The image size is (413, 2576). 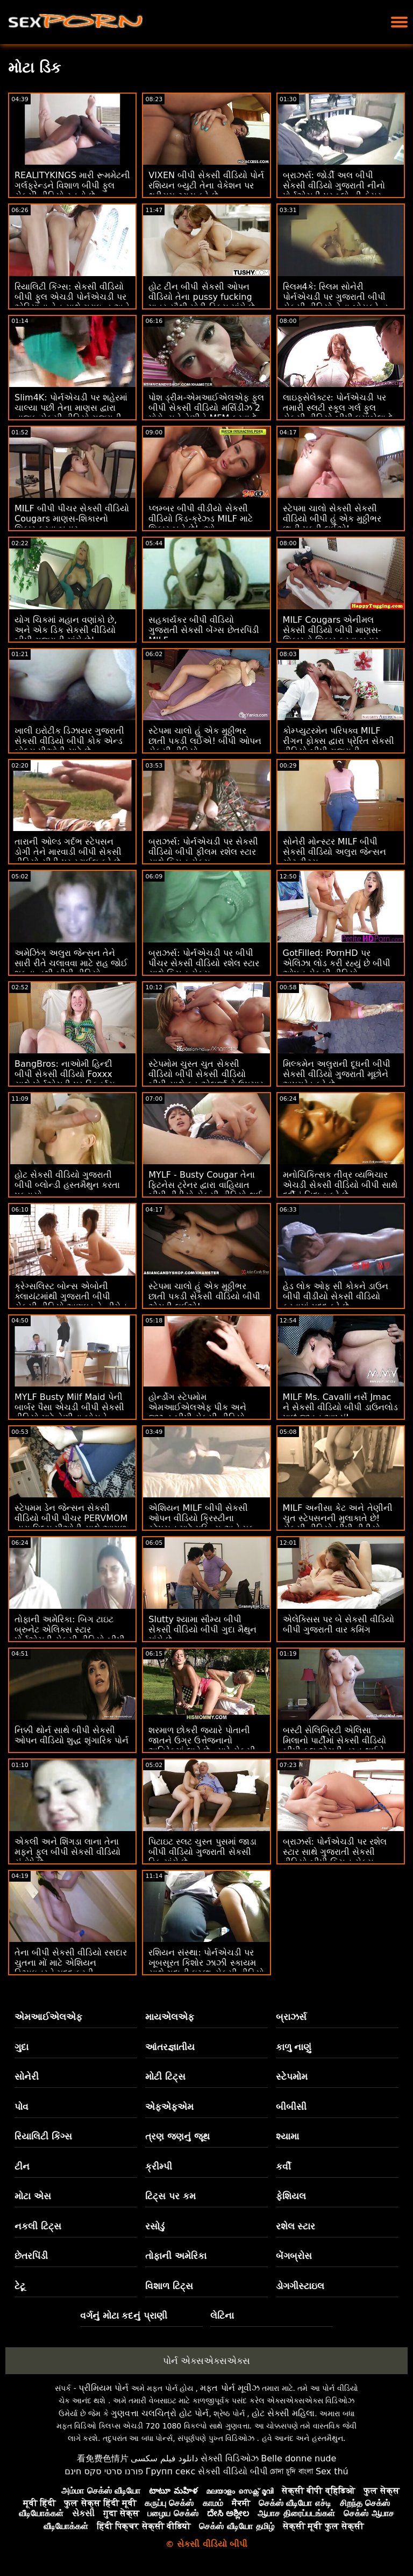 I want to click on BangBros: નાઓમી હિન્દી બીપી સેકસી વીડિયો Foxxx સાથે પોર્નએચડી પર સ્ક્વિર્ટ્સ, so click(x=65, y=1074).